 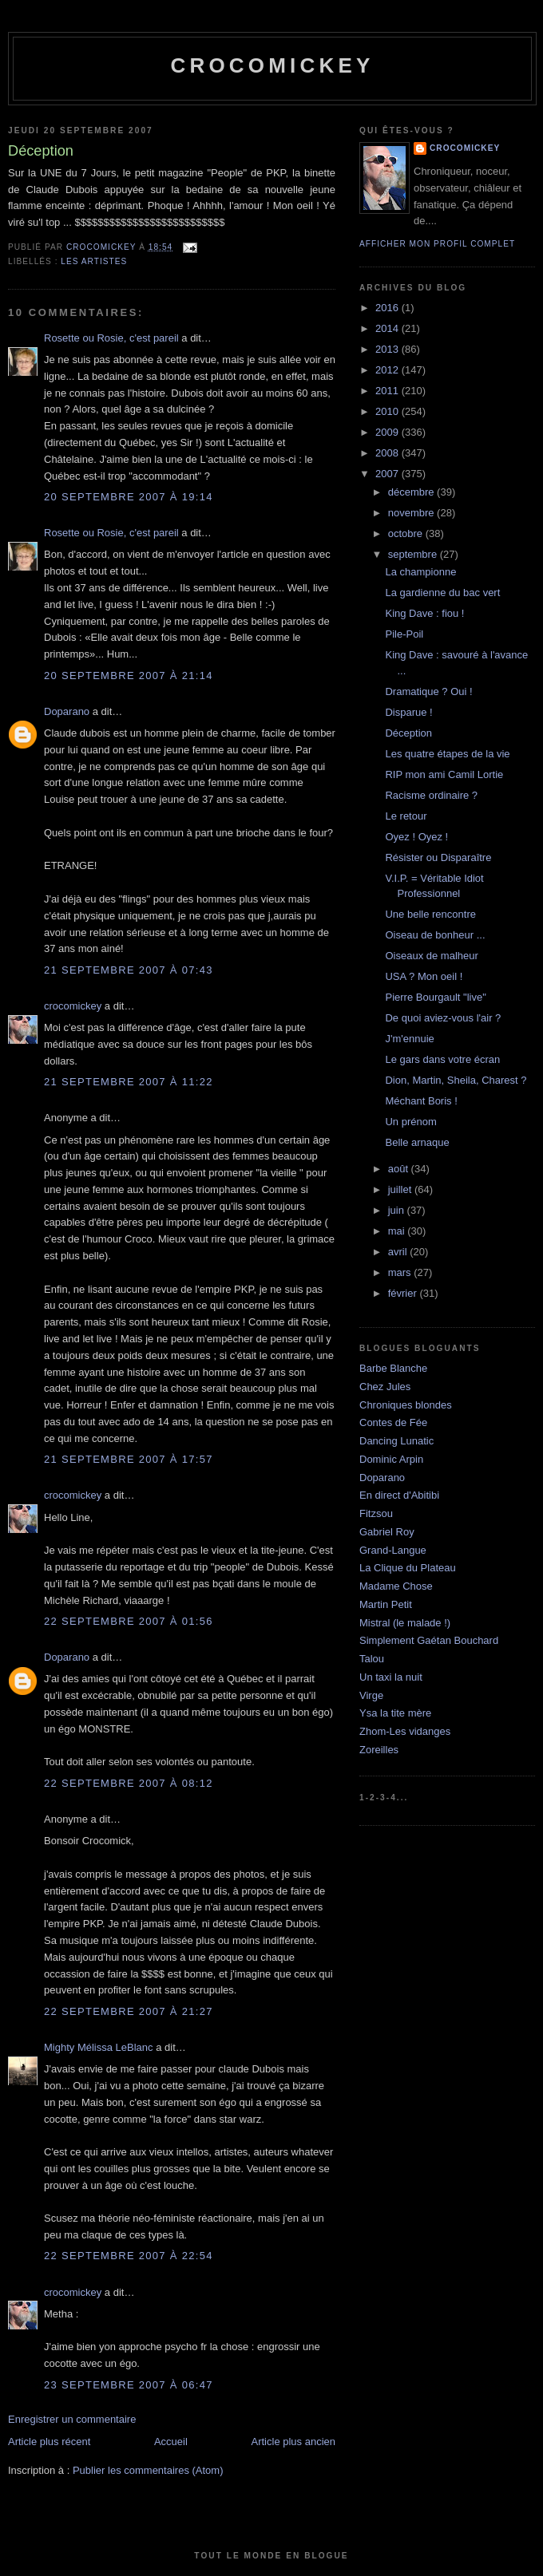 I want to click on 23 septembre 2007 à 06:47, so click(x=128, y=2385).